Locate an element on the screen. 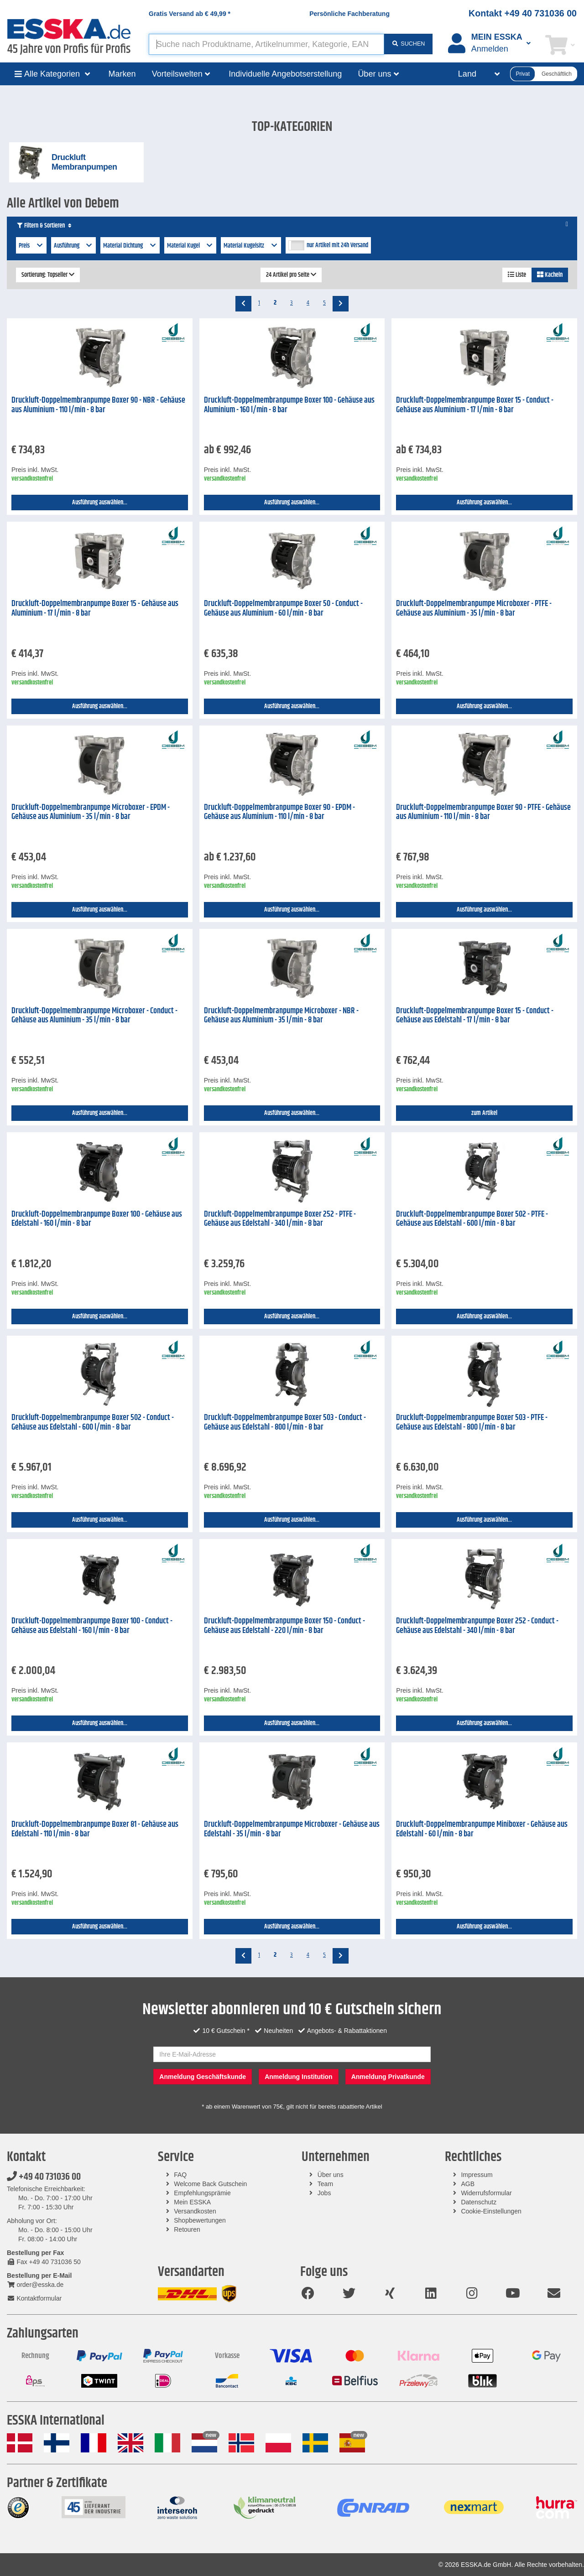 This screenshot has height=2576, width=584. Versandkosten is located at coordinates (195, 2211).